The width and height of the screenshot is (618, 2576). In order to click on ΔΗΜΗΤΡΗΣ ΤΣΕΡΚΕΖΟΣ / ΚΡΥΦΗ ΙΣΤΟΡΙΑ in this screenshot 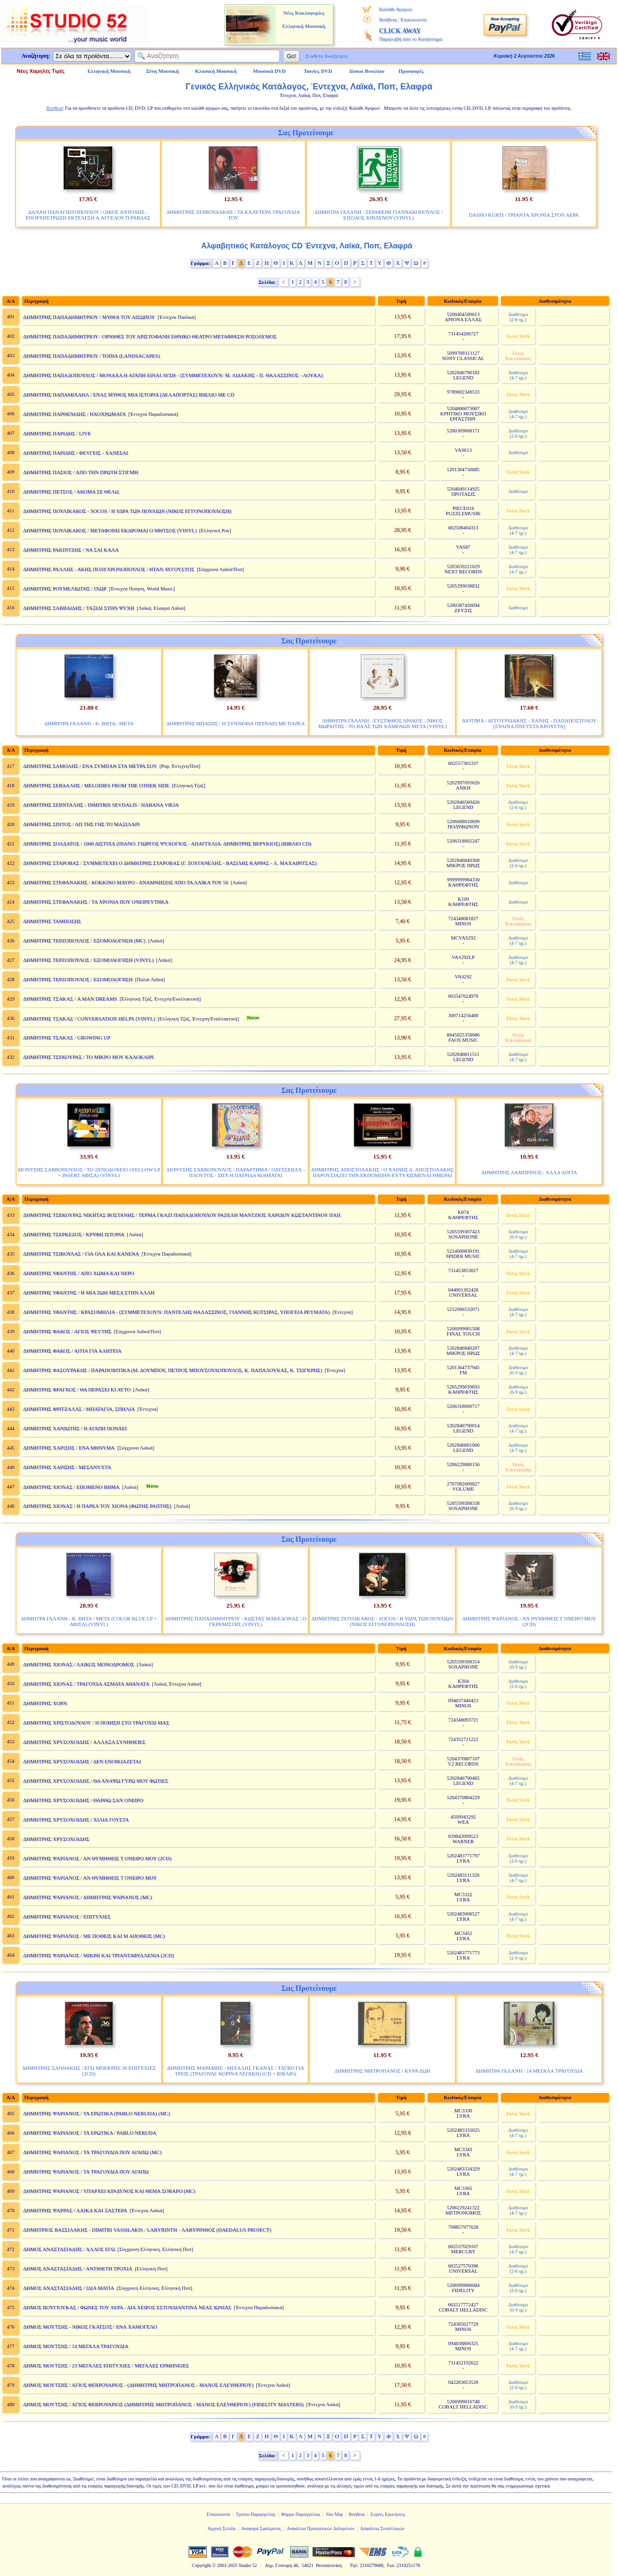, I will do `click(73, 1234)`.